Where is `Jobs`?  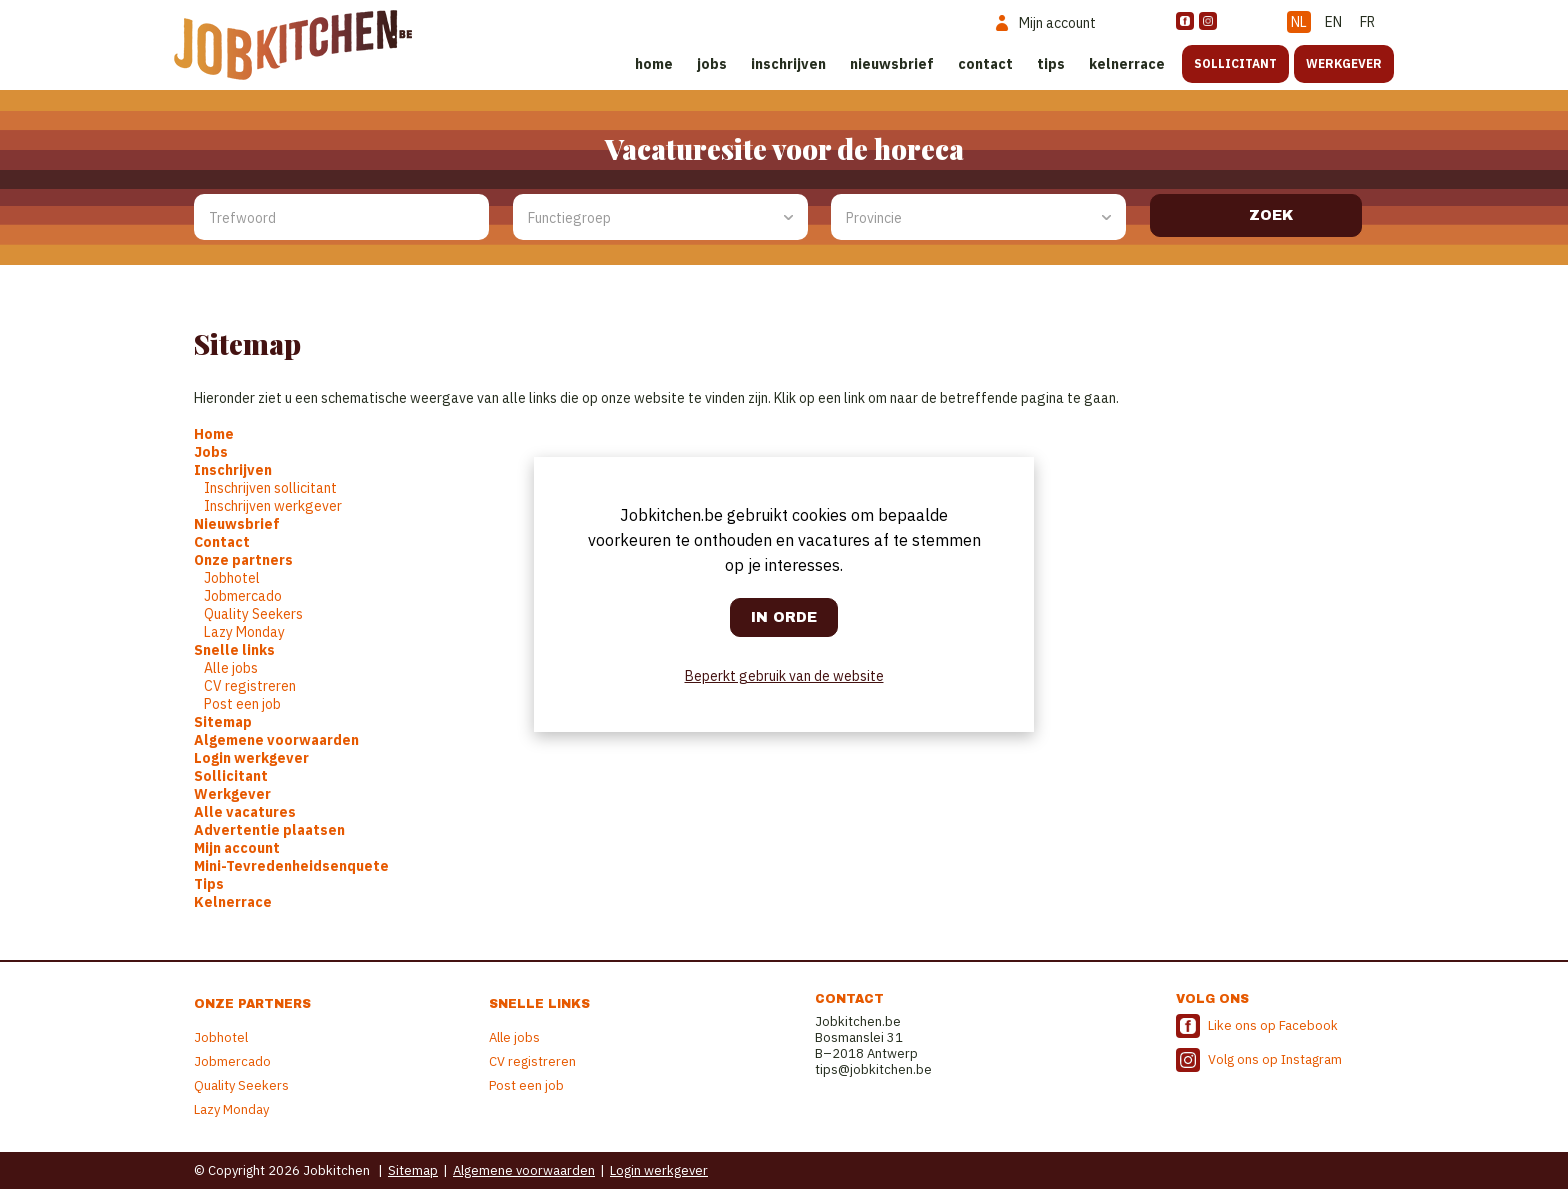 Jobs is located at coordinates (712, 64).